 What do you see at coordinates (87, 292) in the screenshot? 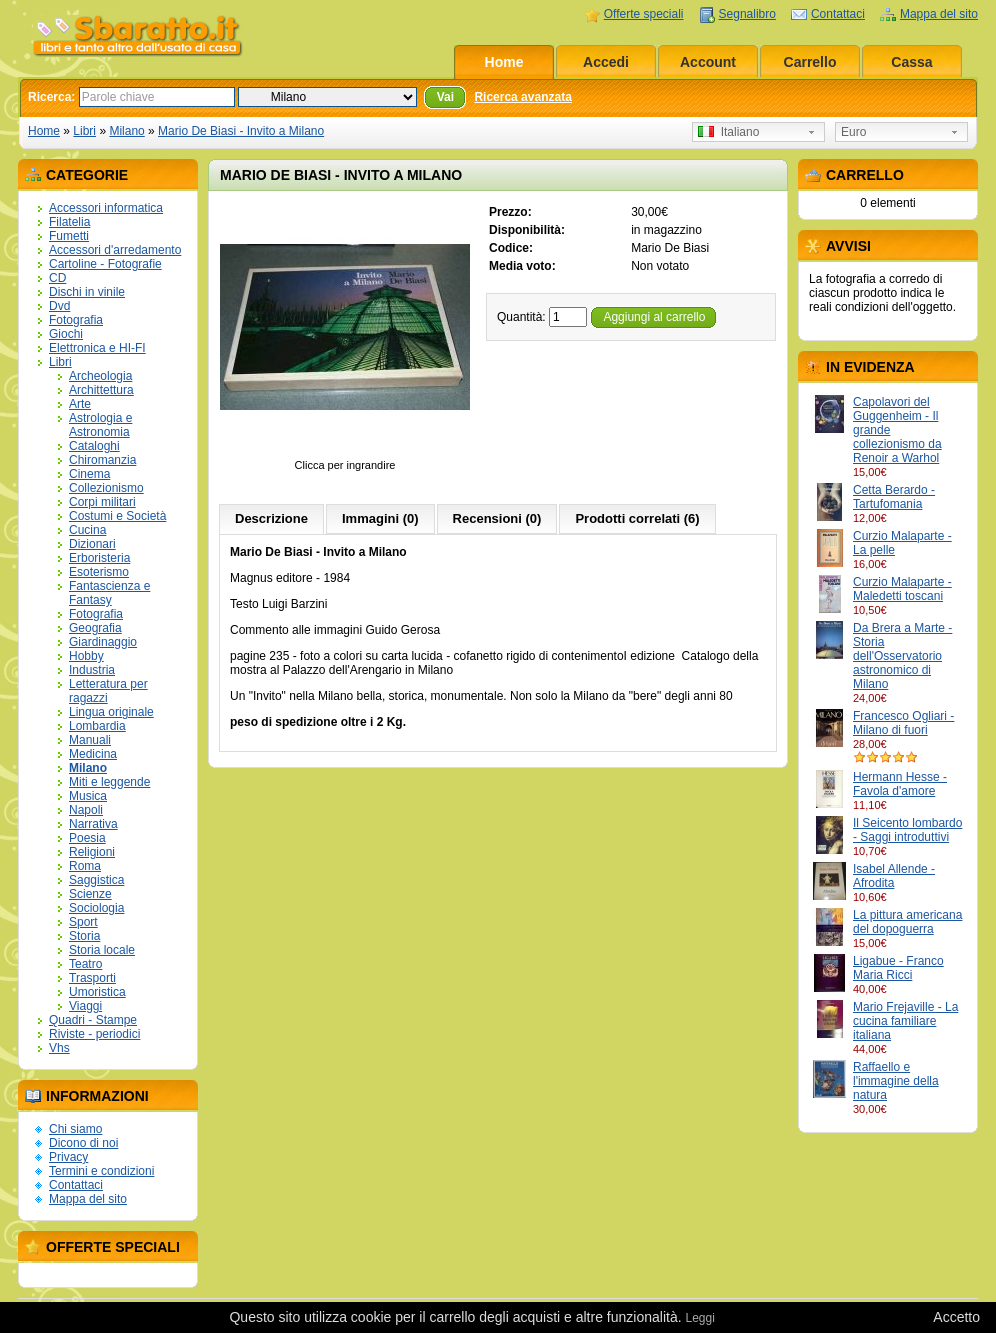
I see `Dischi in vinile` at bounding box center [87, 292].